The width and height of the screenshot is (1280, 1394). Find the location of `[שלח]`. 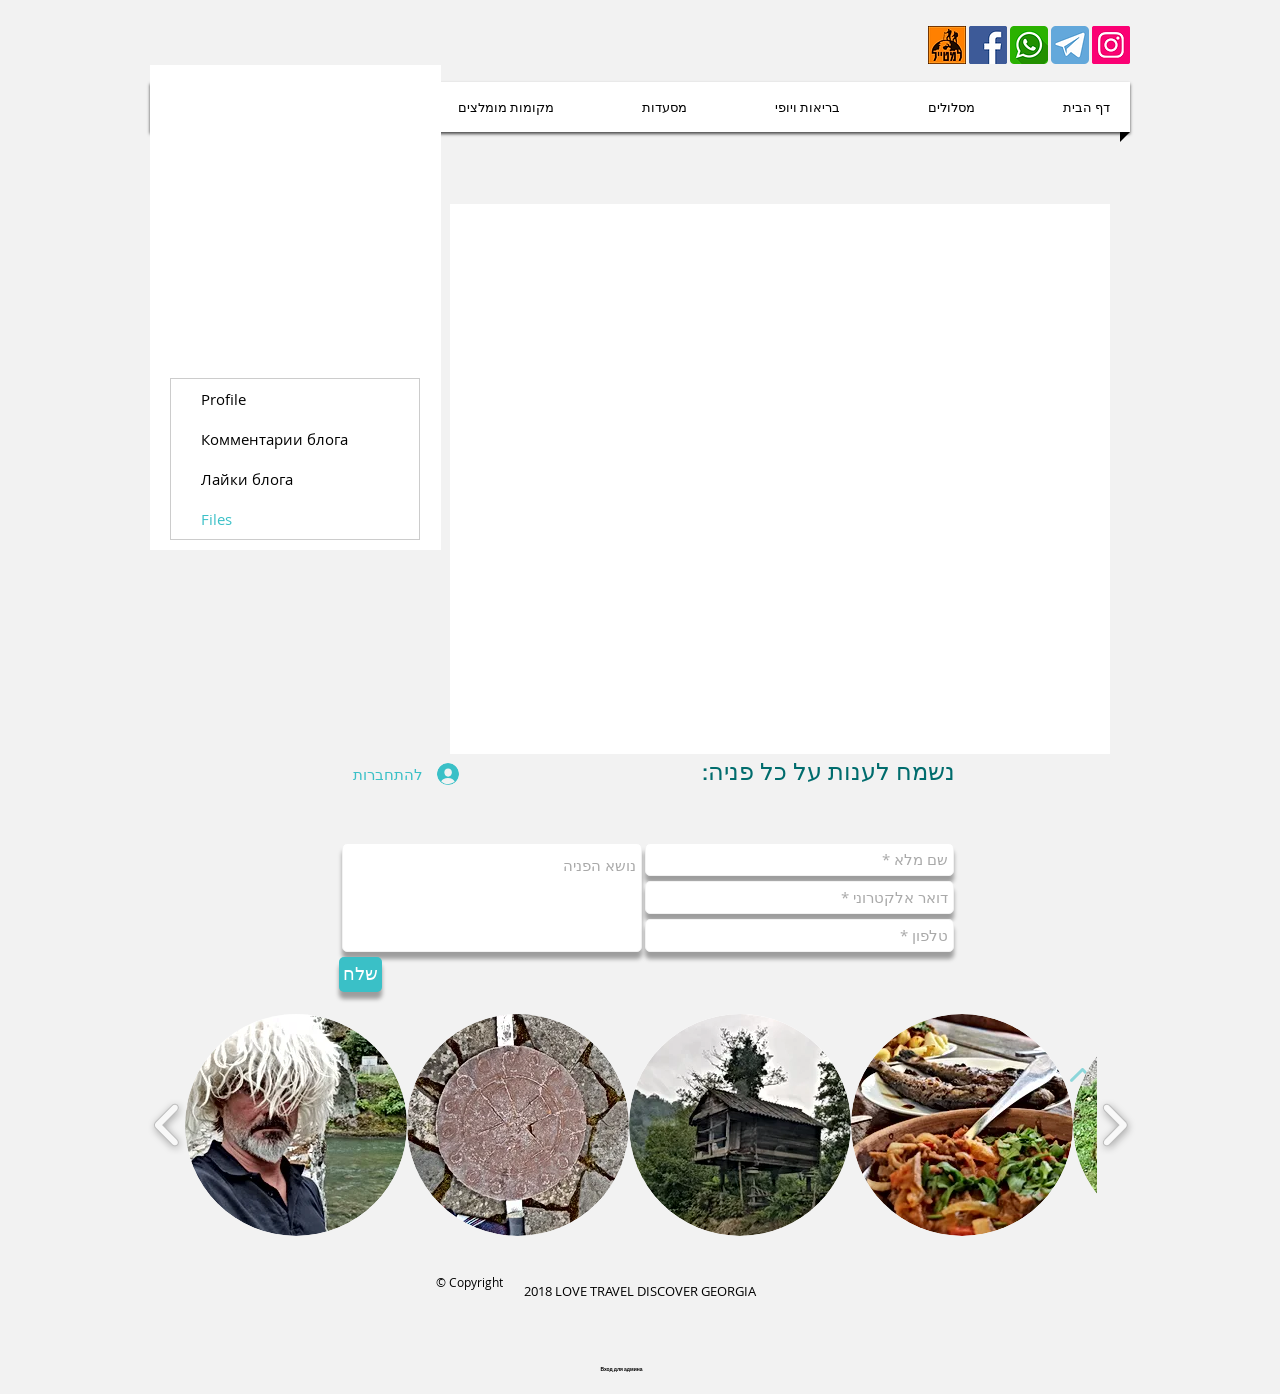

[שלח] is located at coordinates (360, 974).